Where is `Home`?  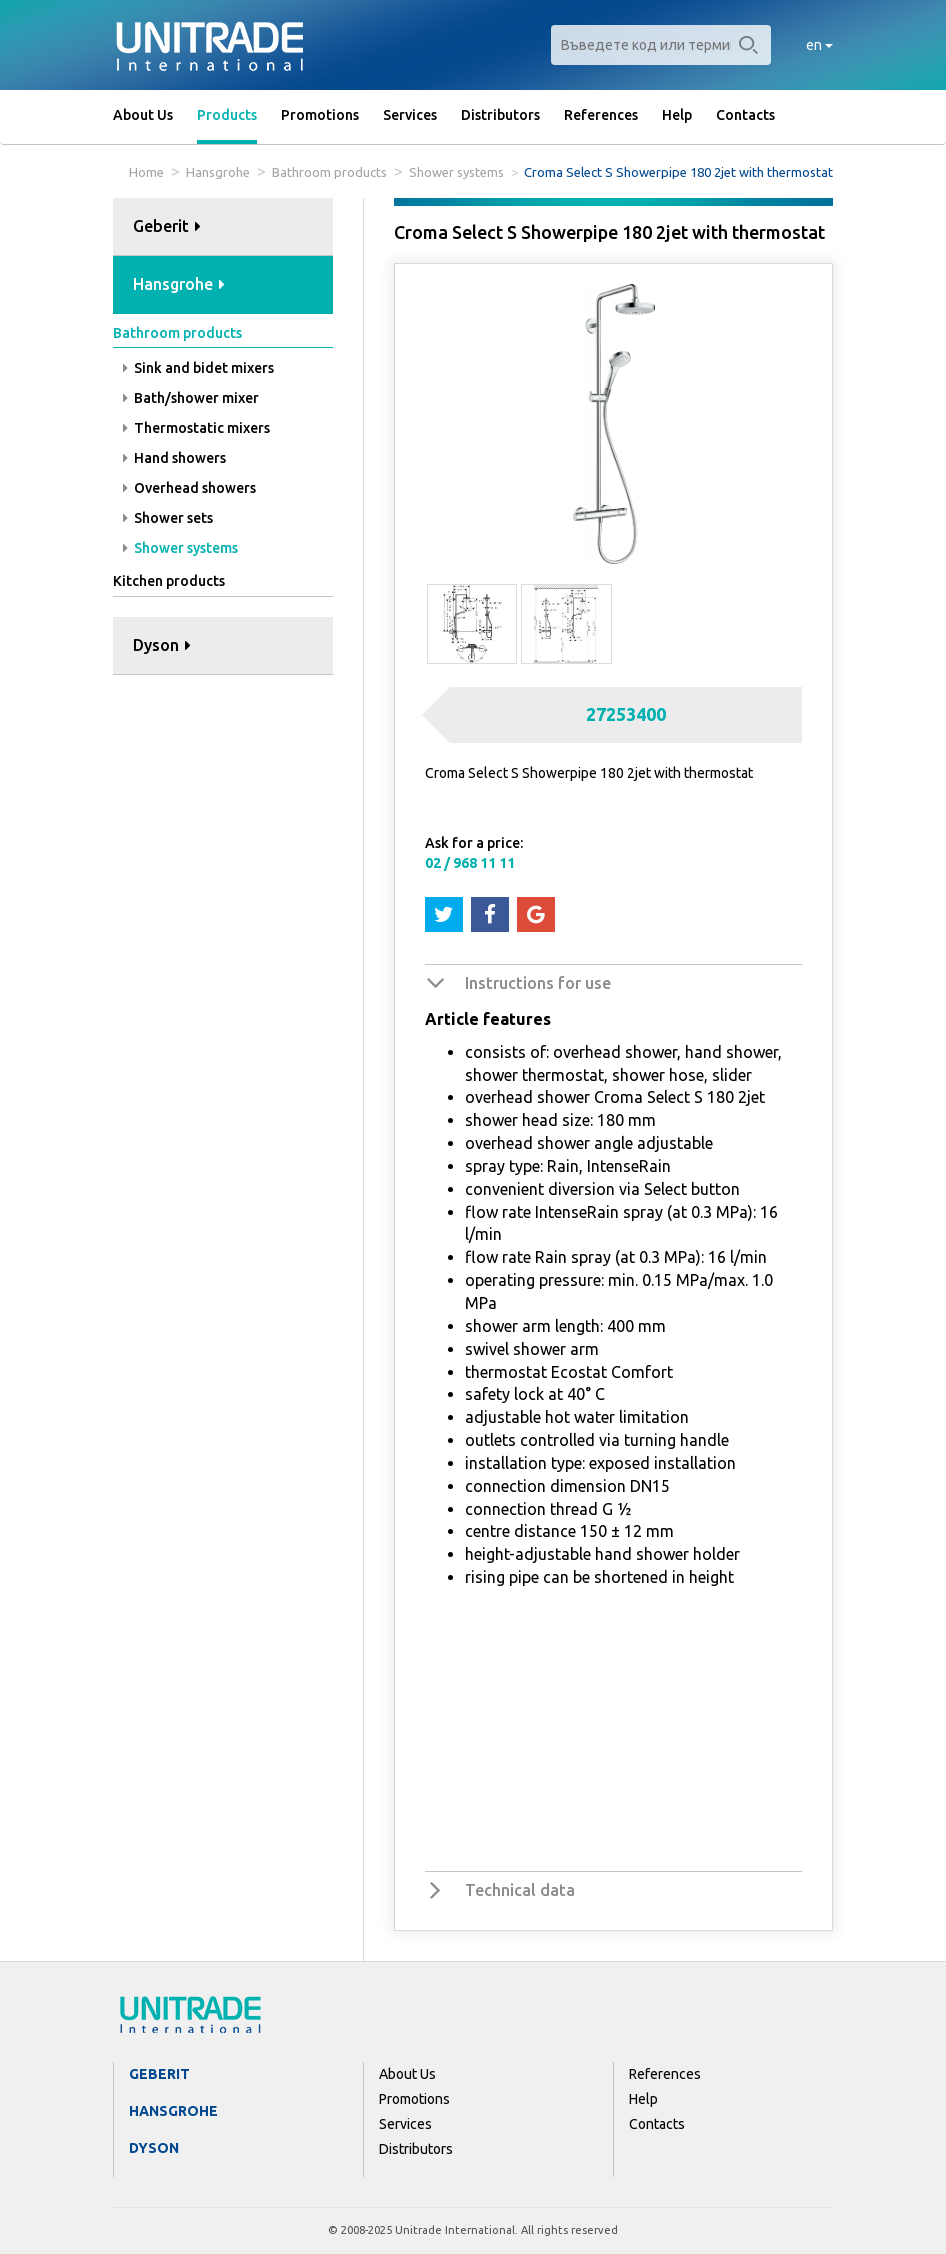 Home is located at coordinates (146, 172).